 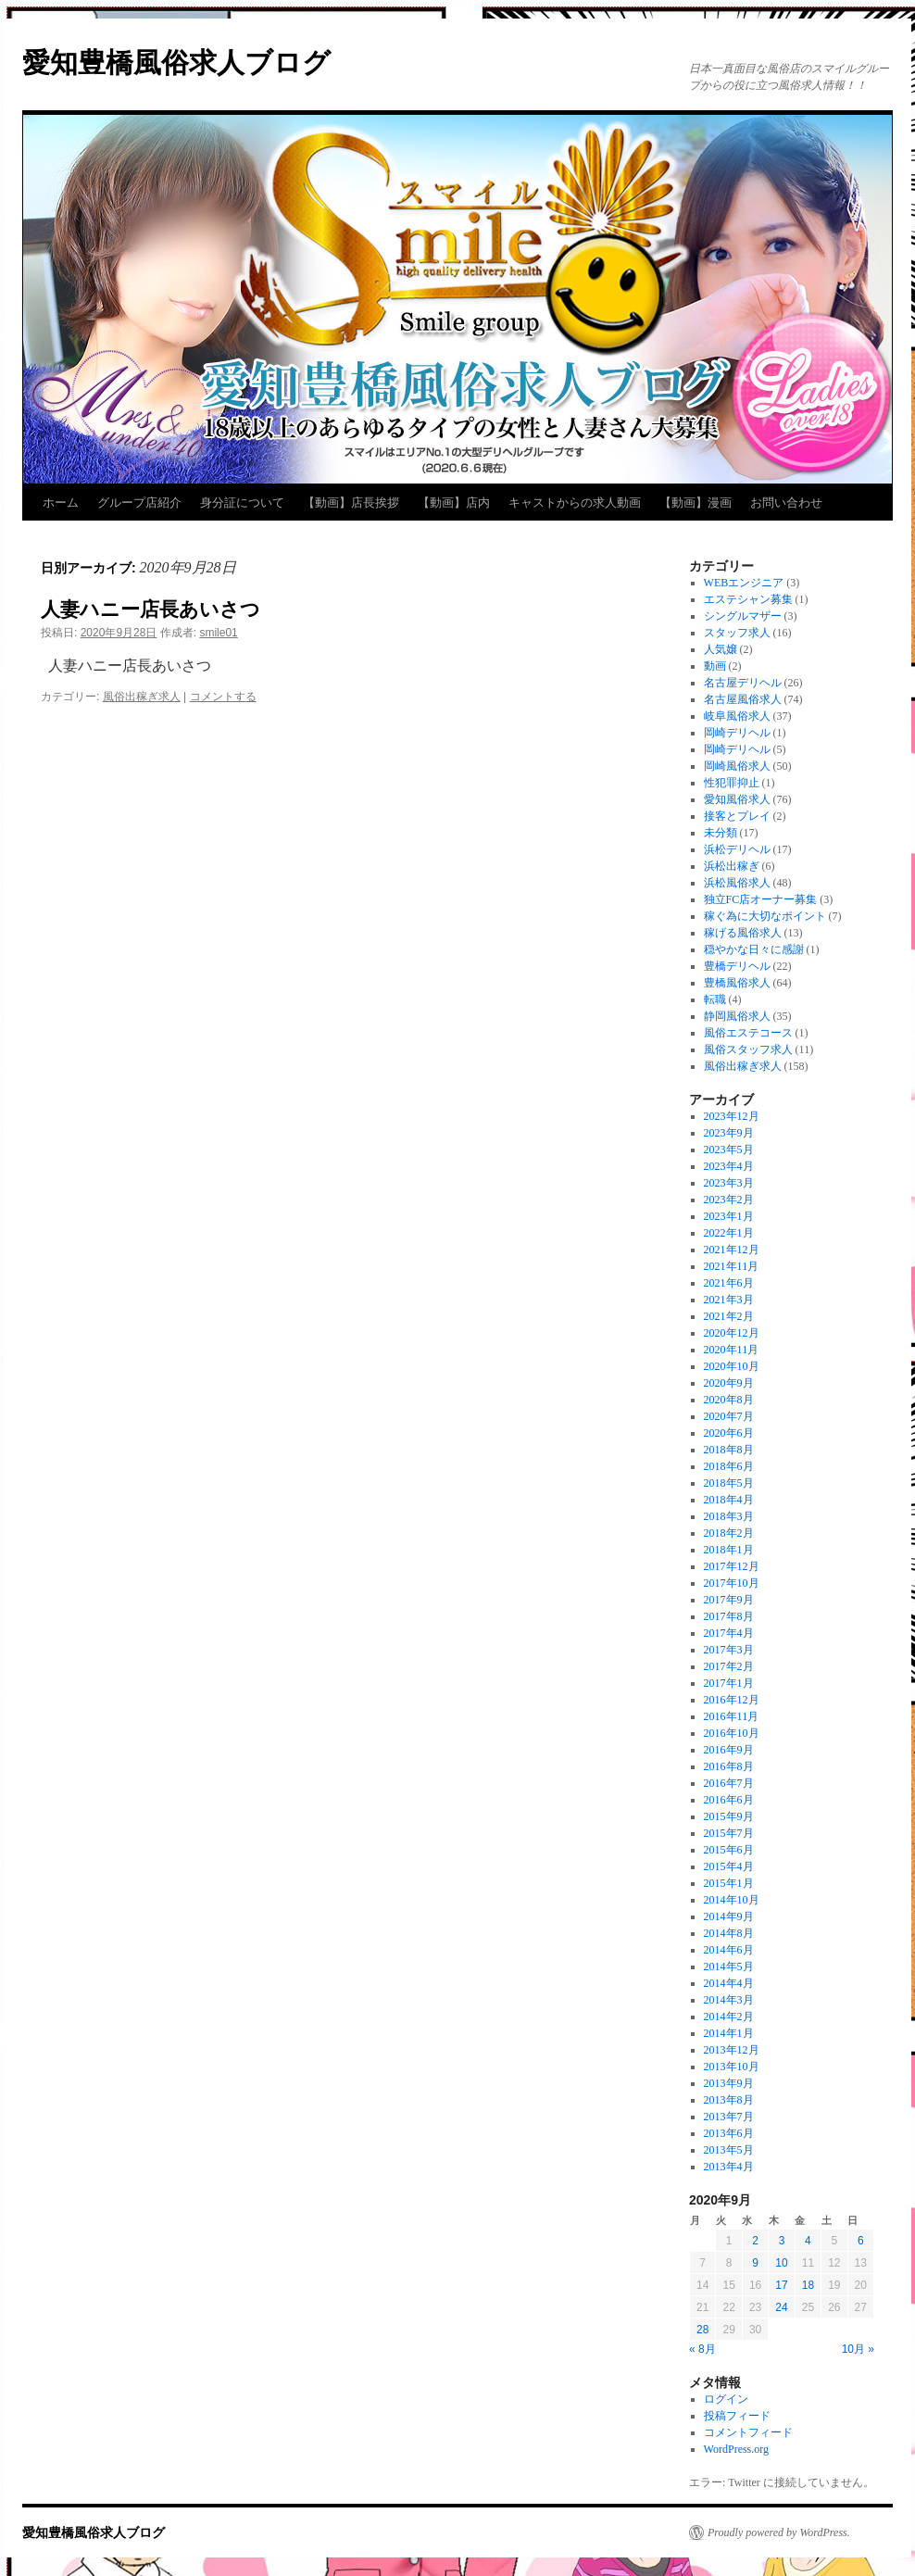 What do you see at coordinates (729, 1282) in the screenshot?
I see `2021年6月` at bounding box center [729, 1282].